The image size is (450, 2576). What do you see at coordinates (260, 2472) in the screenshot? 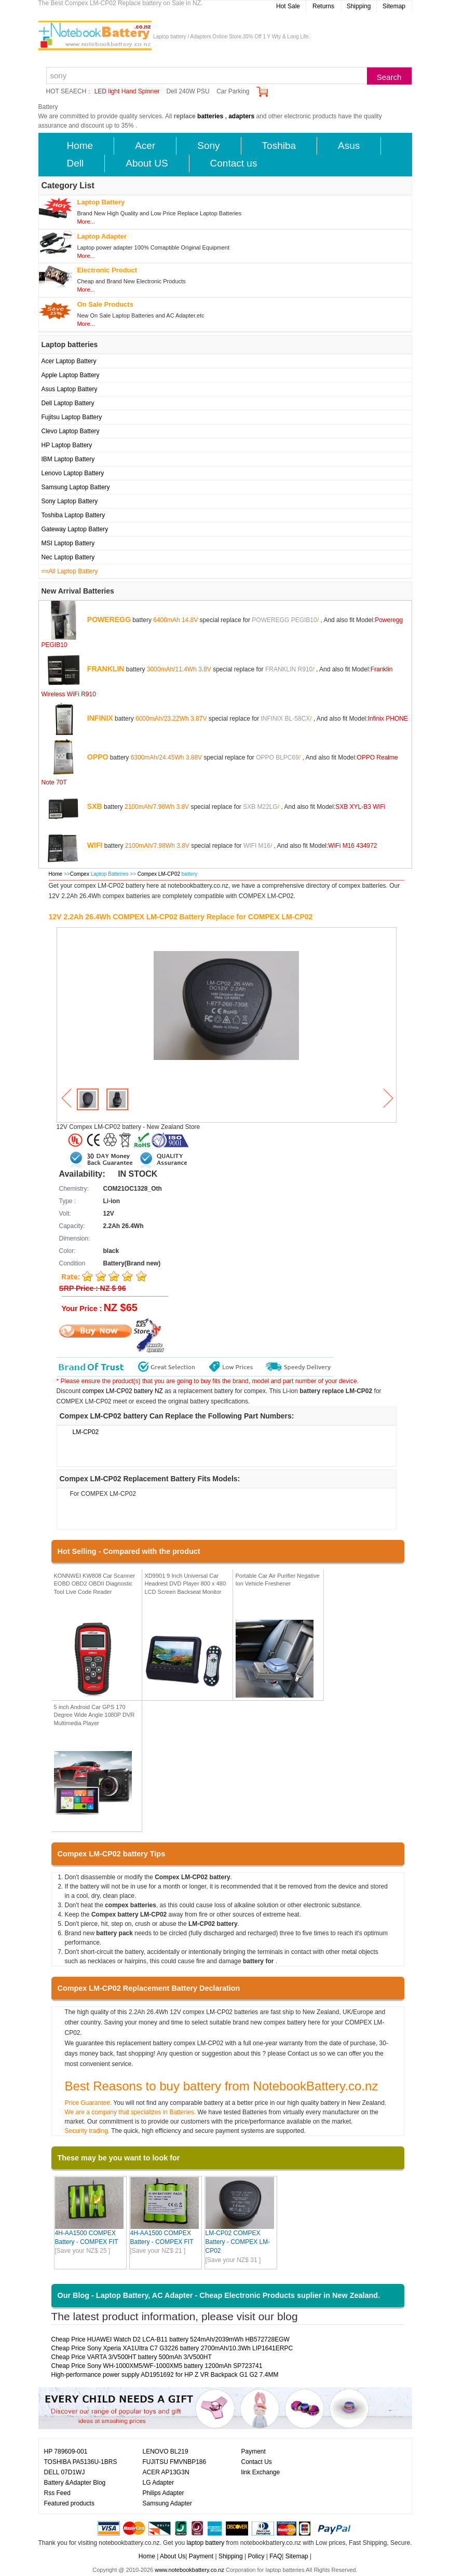
I see `link Exchange` at bounding box center [260, 2472].